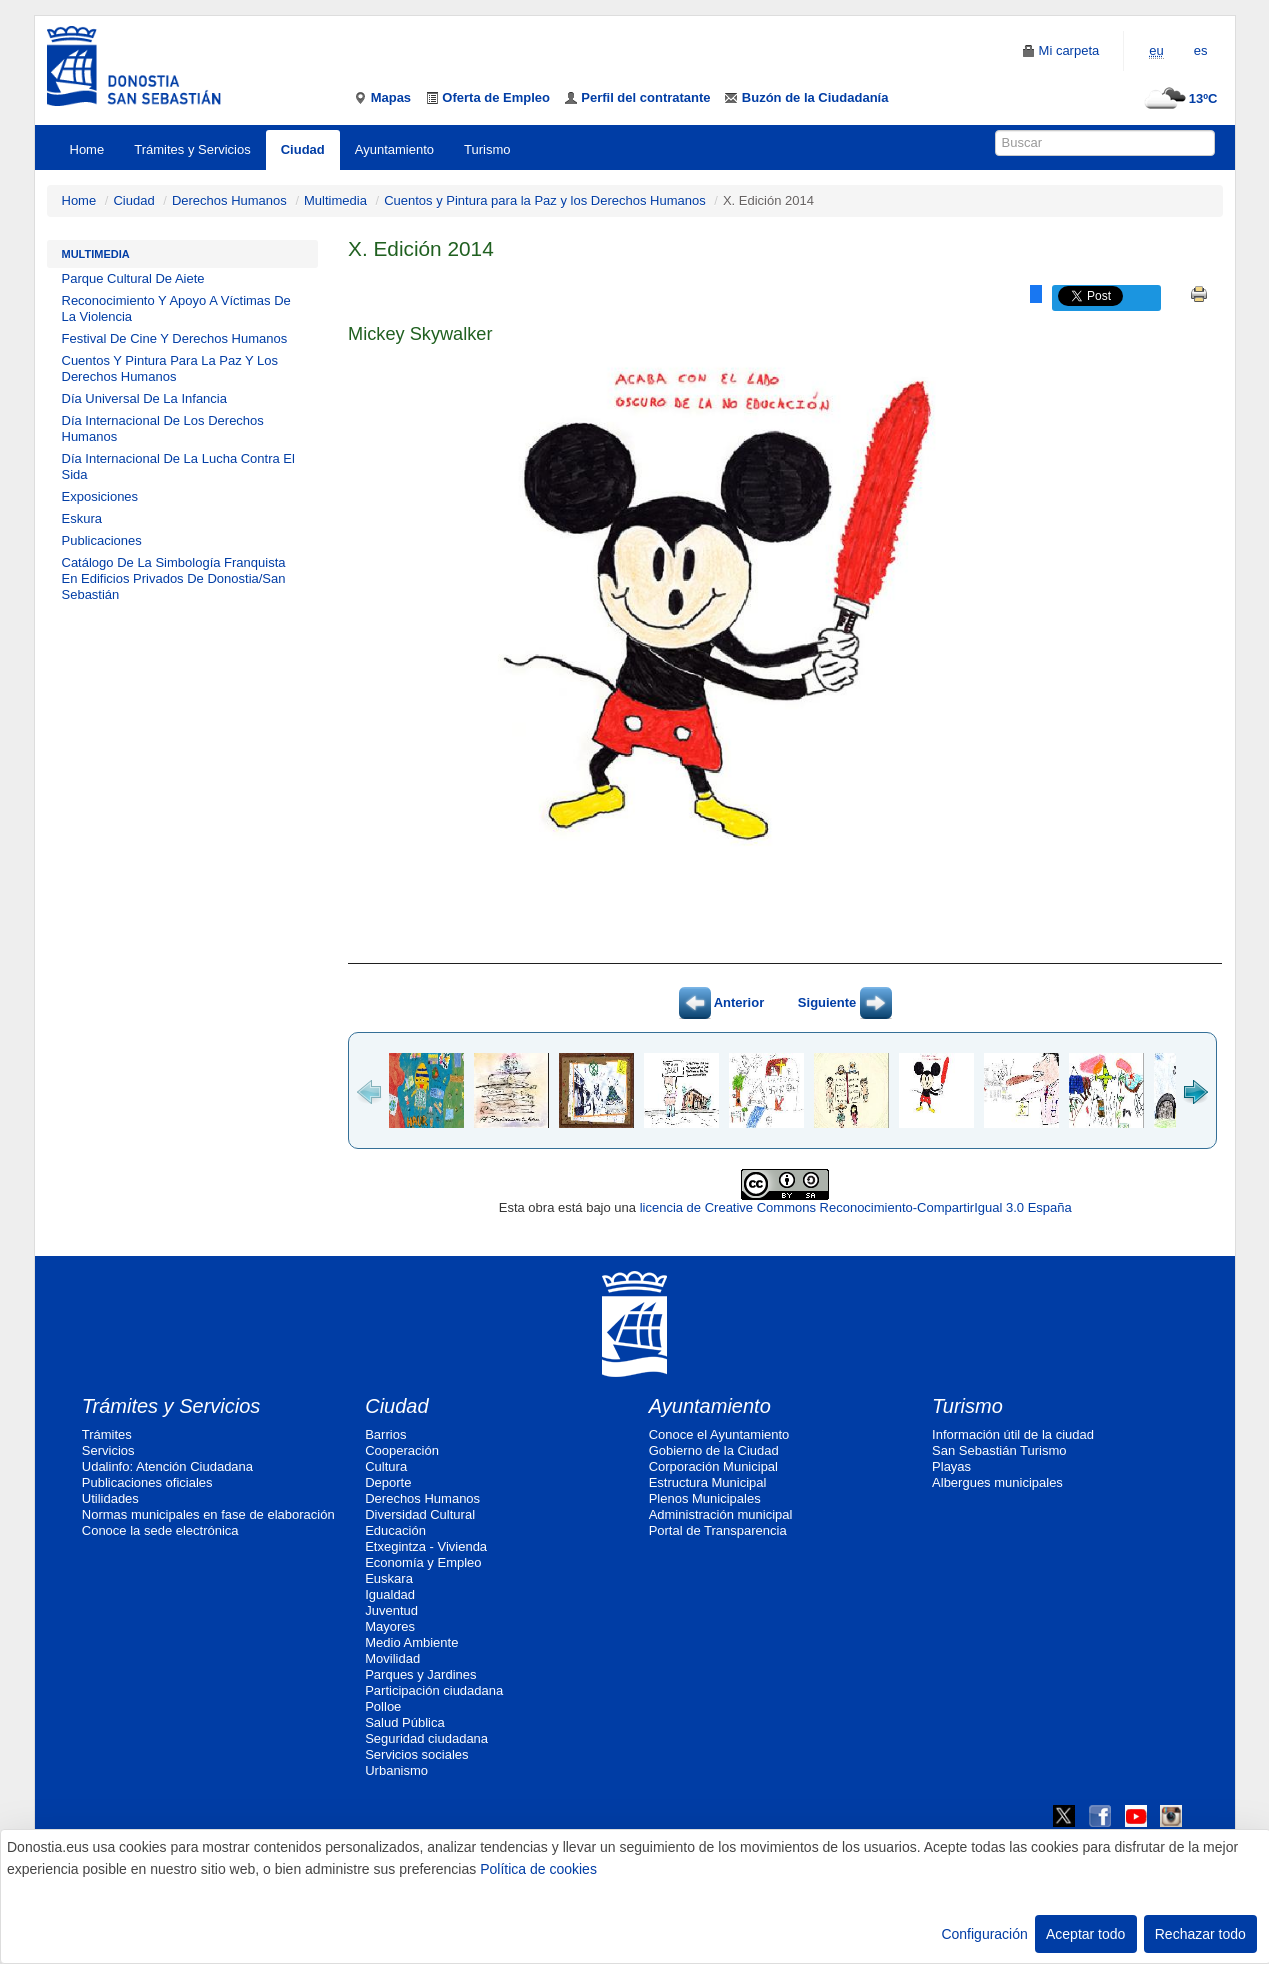 This screenshot has width=1269, height=1964. I want to click on Conoce el Ayuntamiento, so click(719, 1434).